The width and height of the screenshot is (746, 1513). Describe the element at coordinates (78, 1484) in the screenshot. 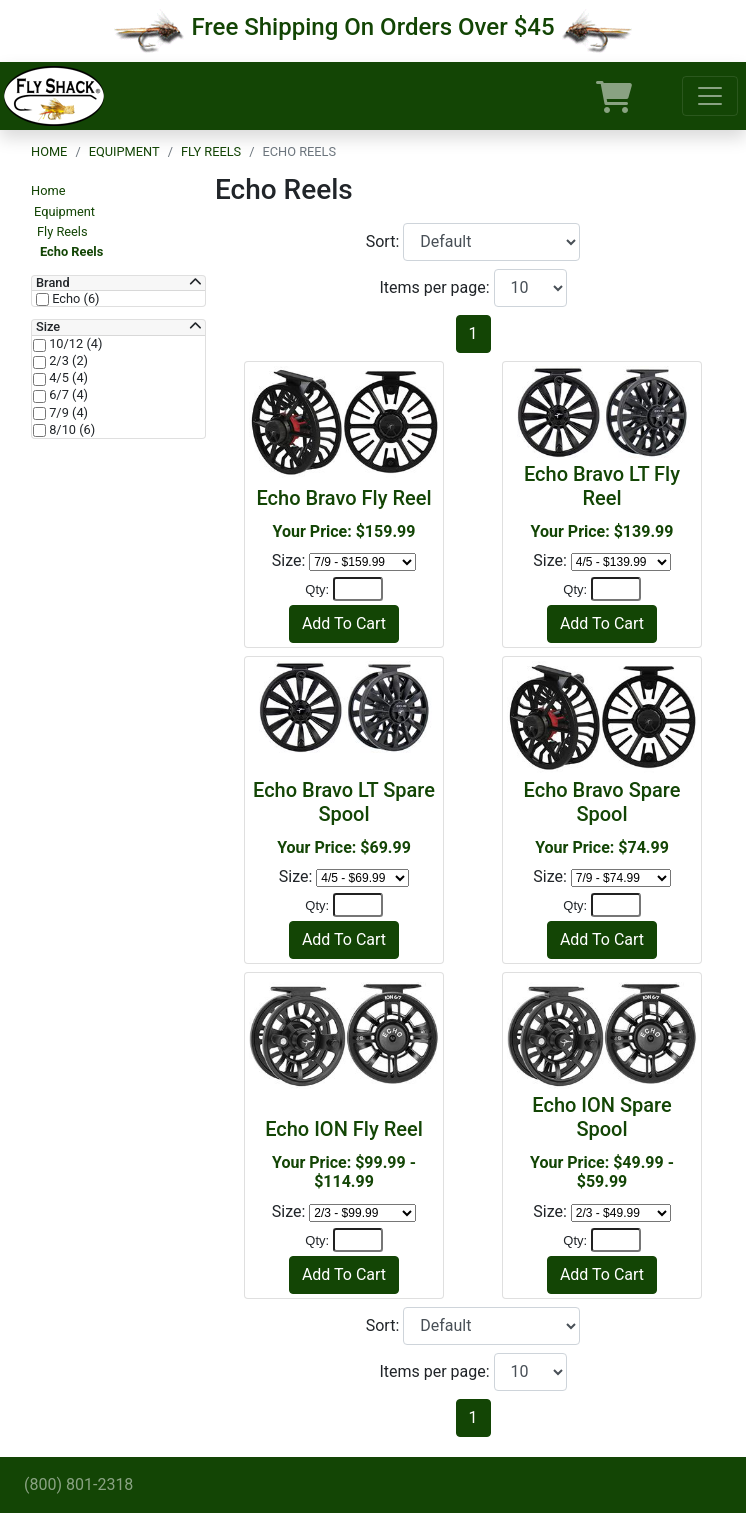

I see `(800) 801-2318` at that location.